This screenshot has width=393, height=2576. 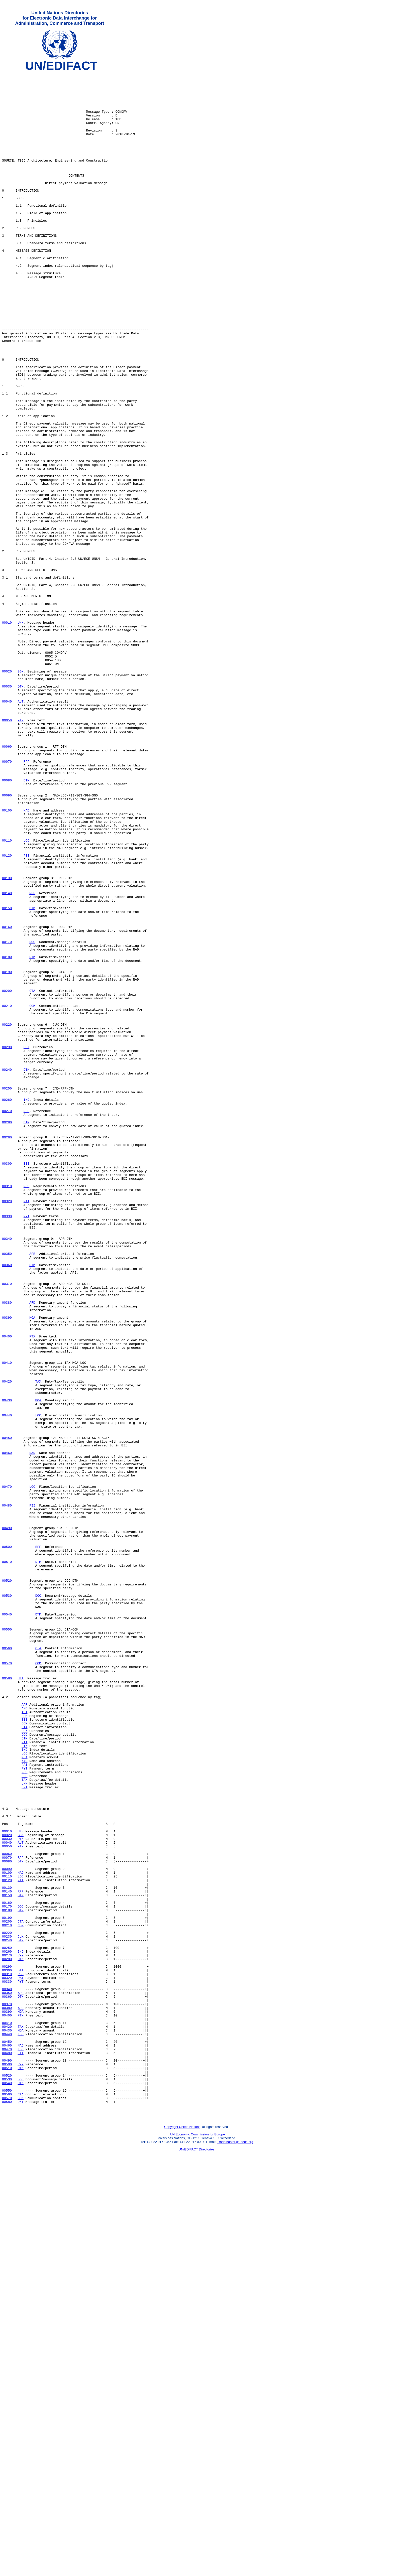 I want to click on 00550, so click(x=7, y=1942).